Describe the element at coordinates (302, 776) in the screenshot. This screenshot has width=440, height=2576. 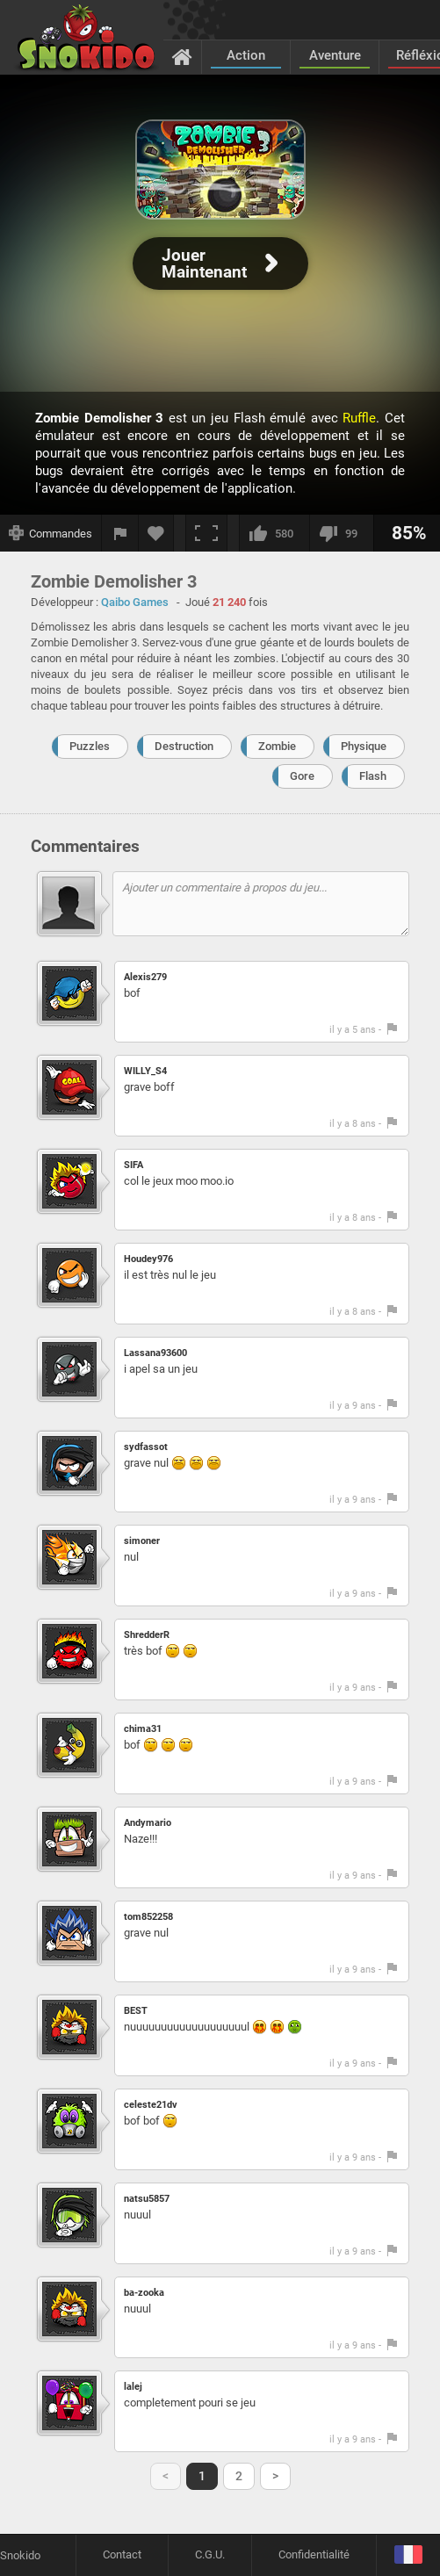
I see `Gore` at that location.